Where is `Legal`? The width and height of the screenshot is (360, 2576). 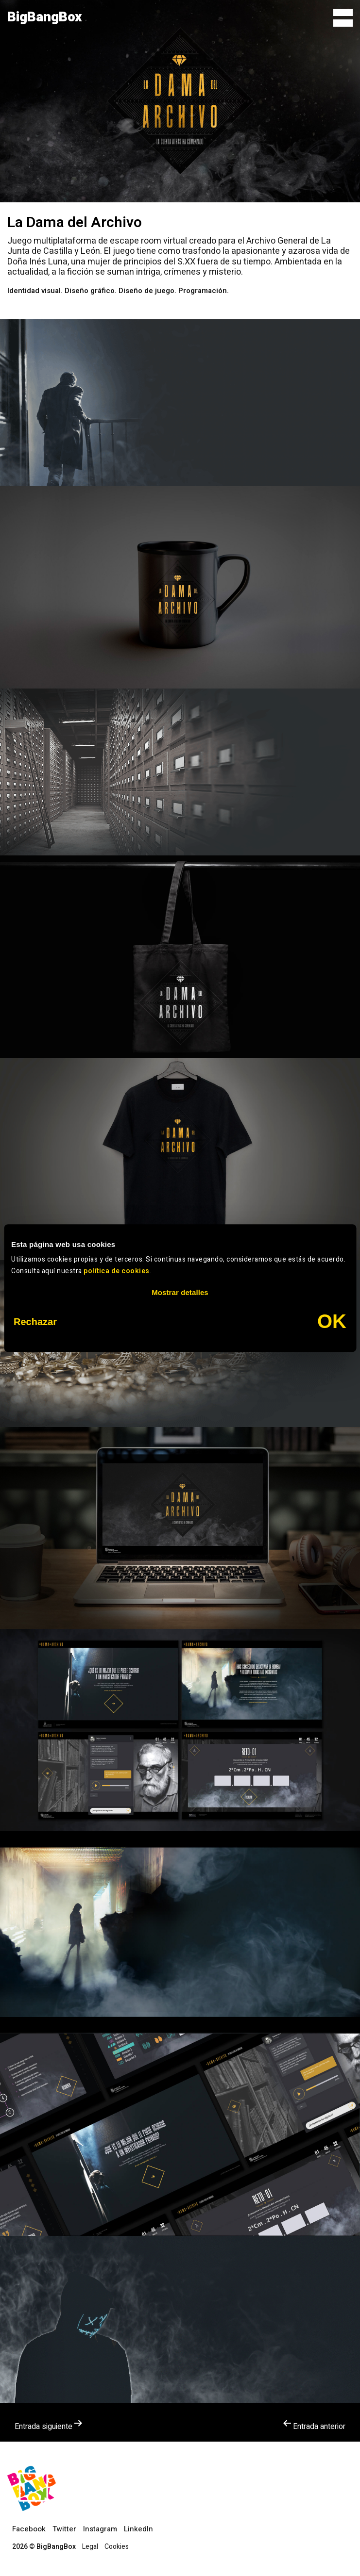 Legal is located at coordinates (90, 2547).